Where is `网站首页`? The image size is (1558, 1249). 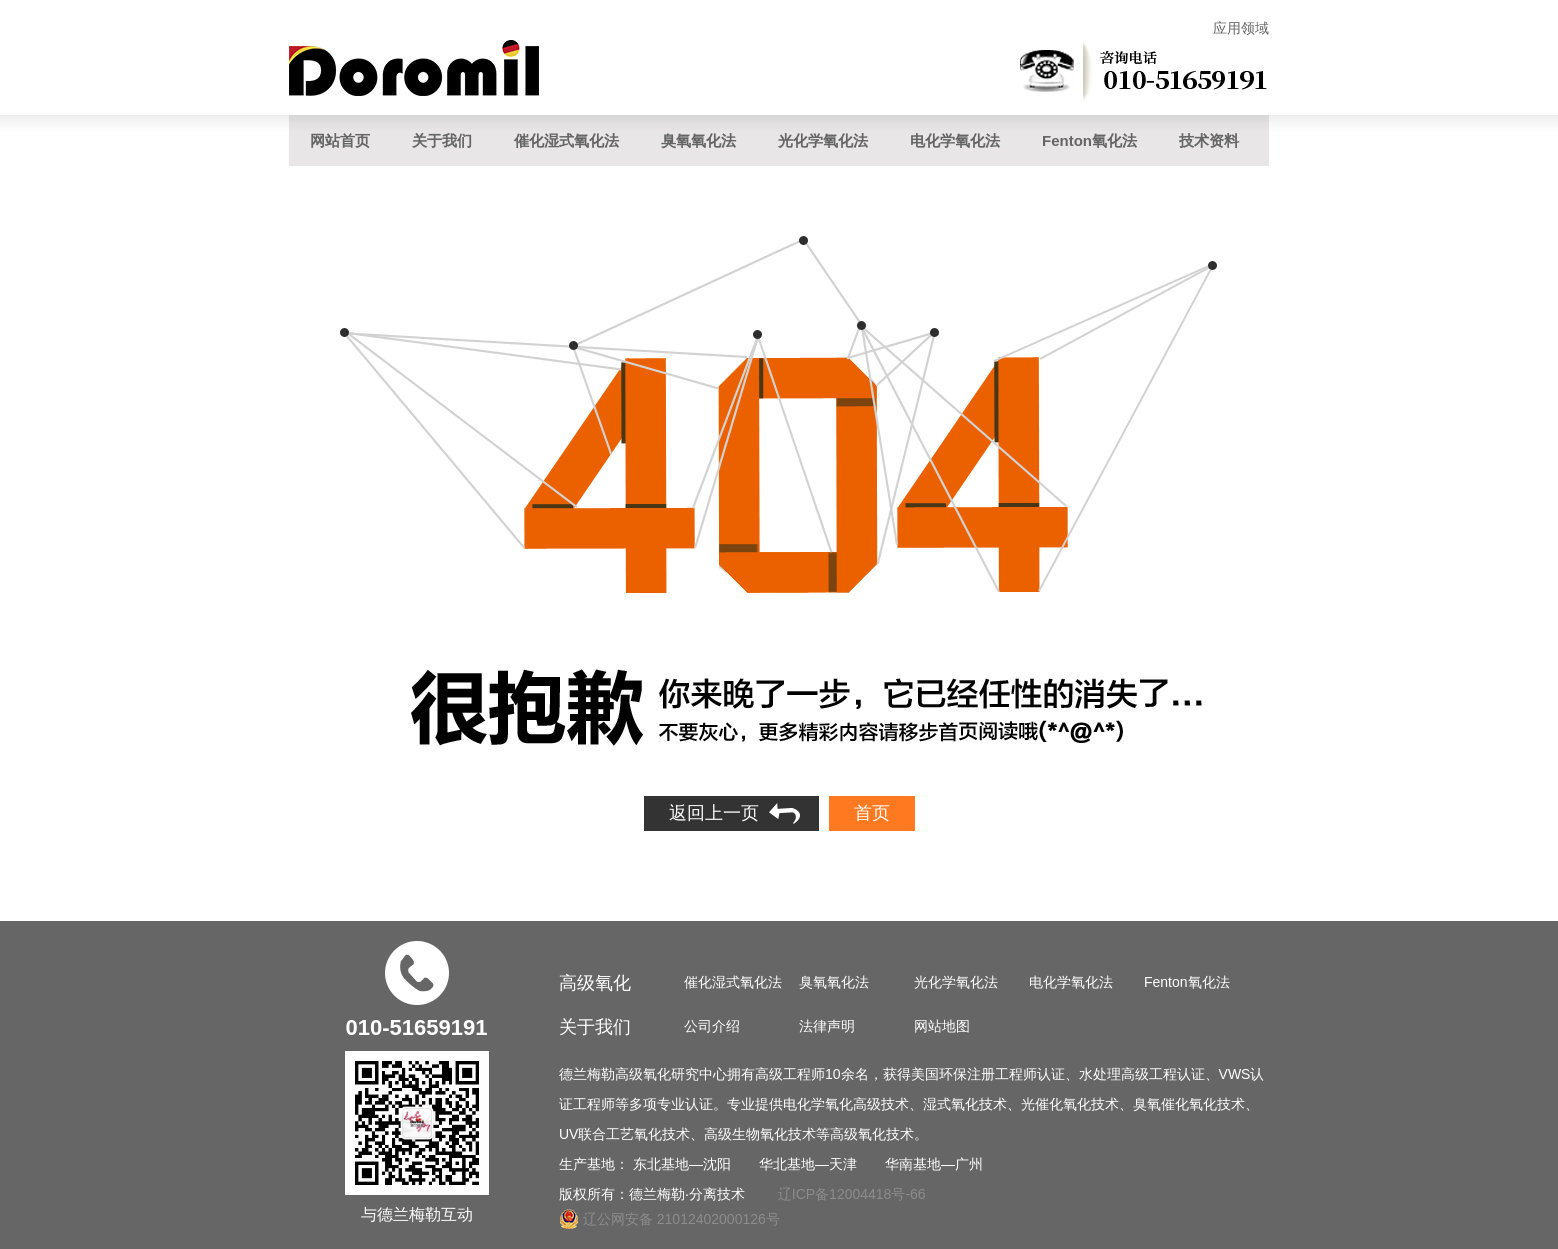
网站首页 is located at coordinates (340, 140).